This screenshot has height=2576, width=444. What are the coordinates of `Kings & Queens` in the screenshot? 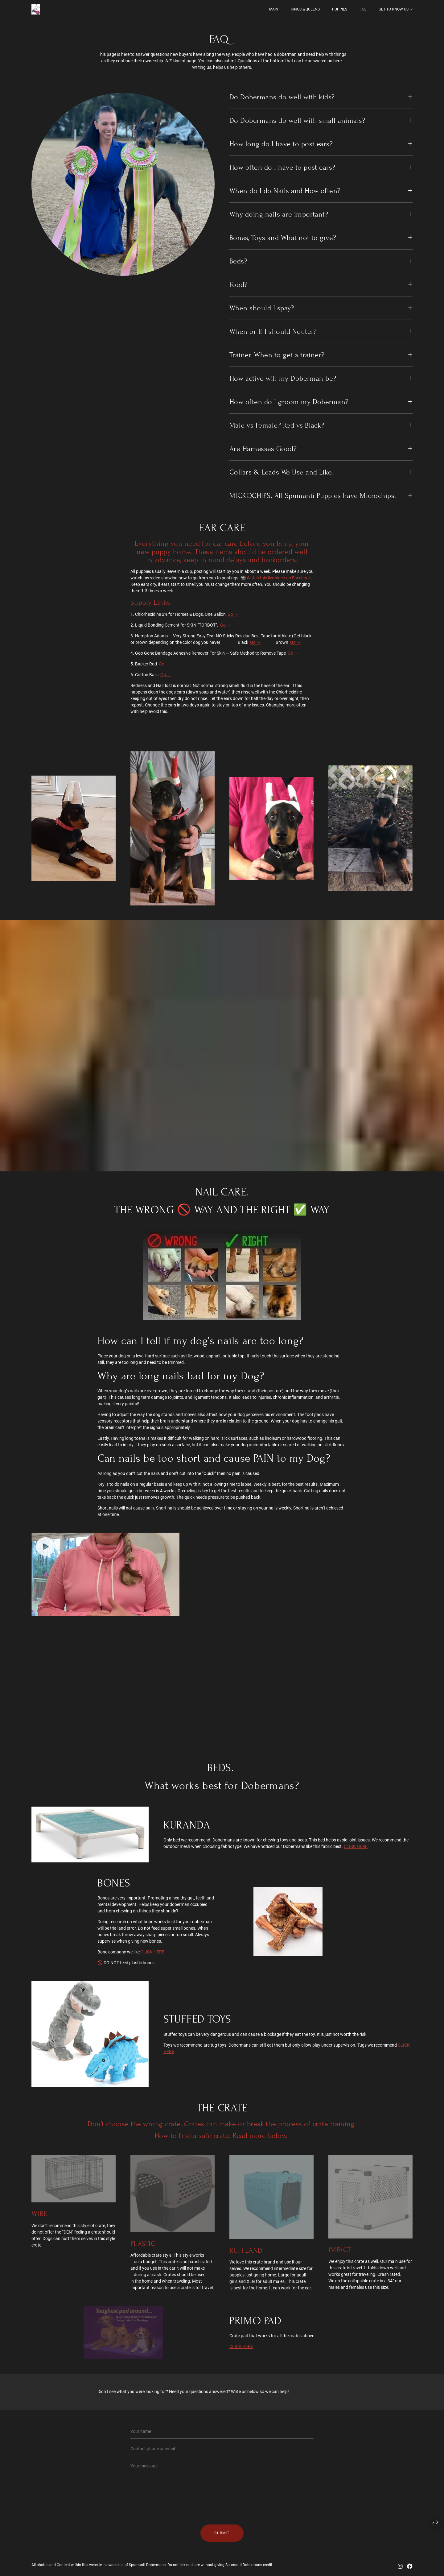 It's located at (305, 9).